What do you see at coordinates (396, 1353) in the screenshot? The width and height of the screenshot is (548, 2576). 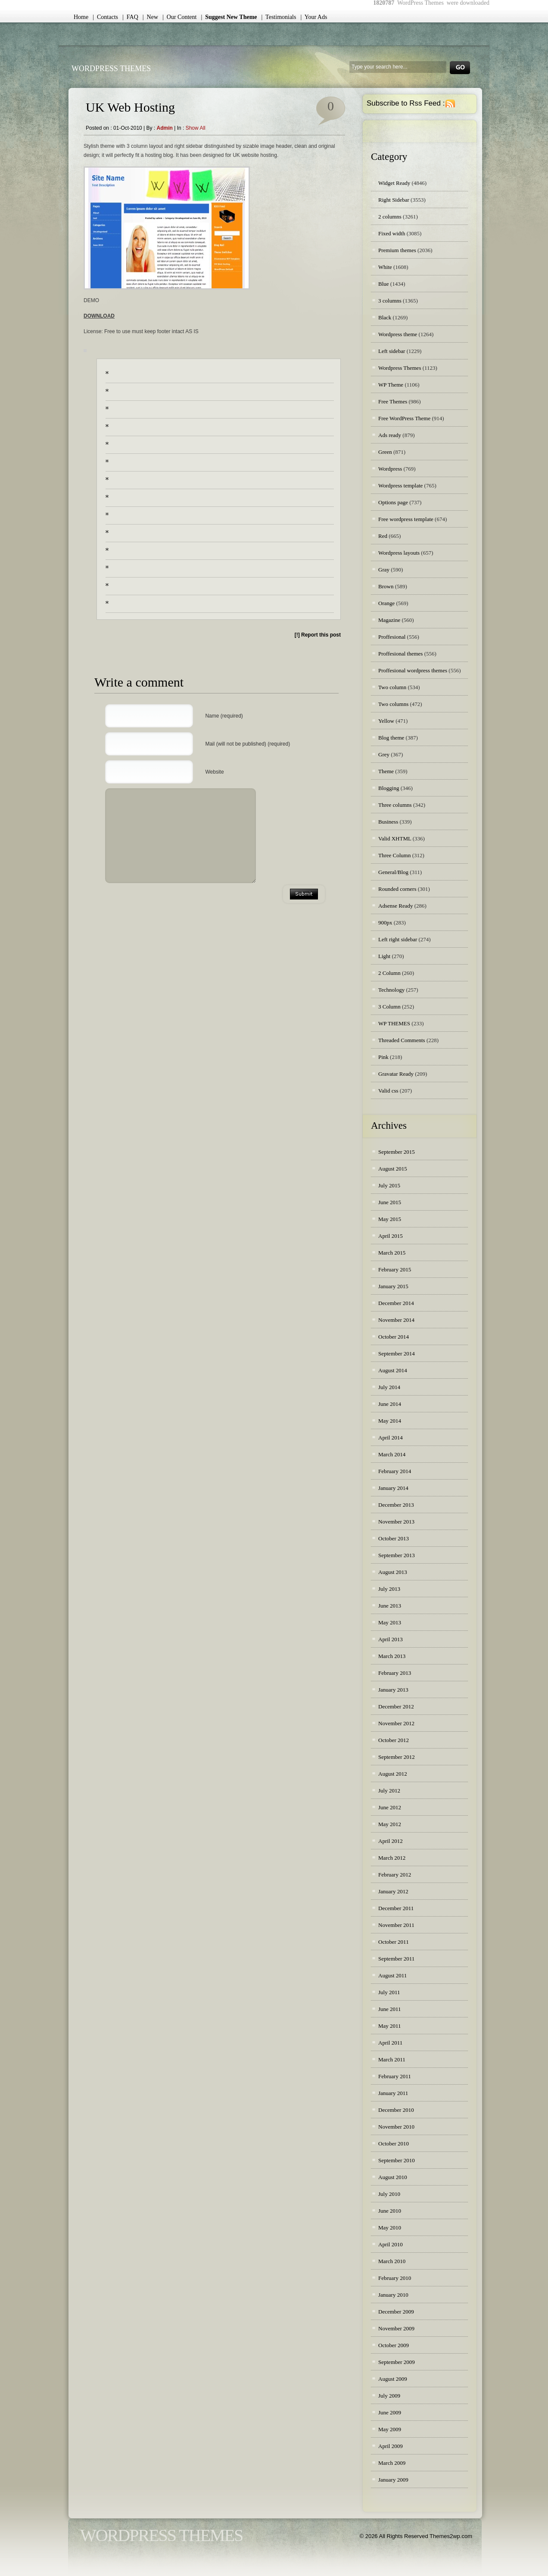 I see `September 2014` at bounding box center [396, 1353].